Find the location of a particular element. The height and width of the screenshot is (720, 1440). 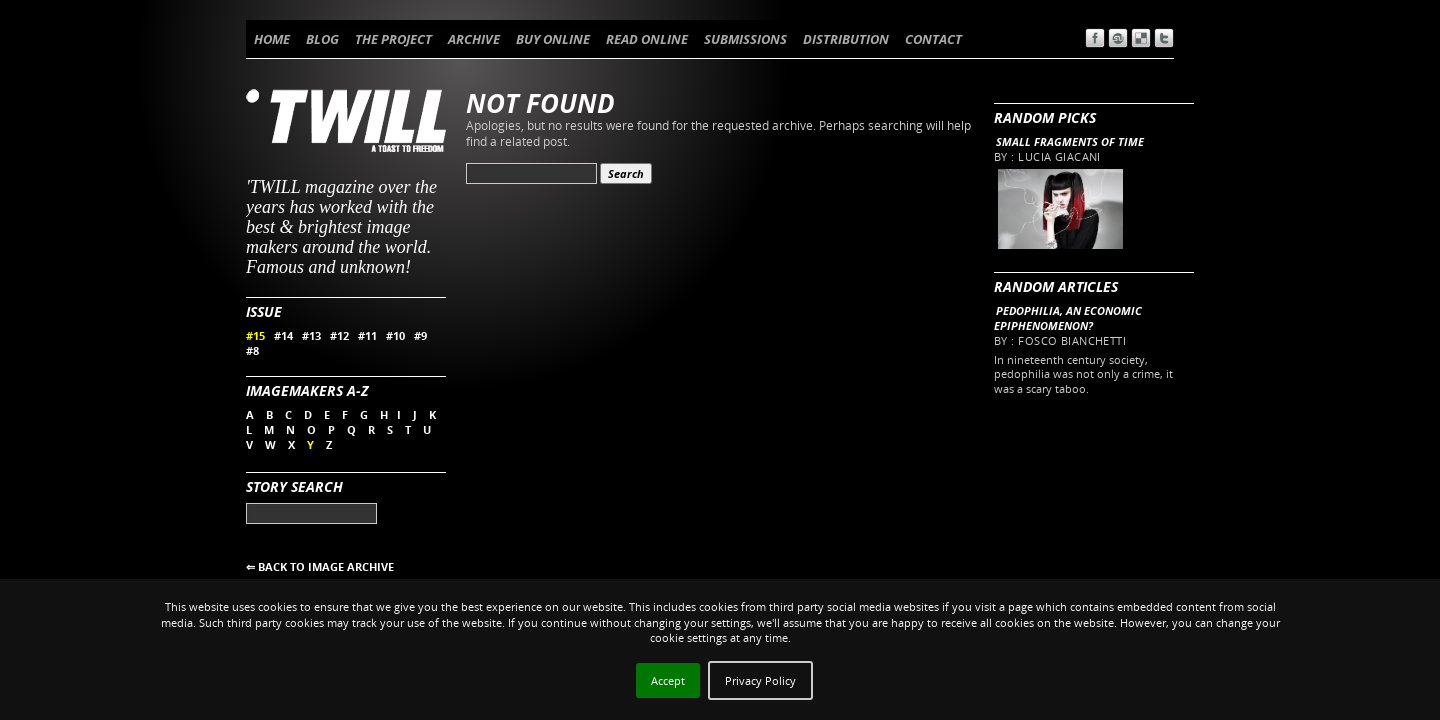

#8 is located at coordinates (252, 350).